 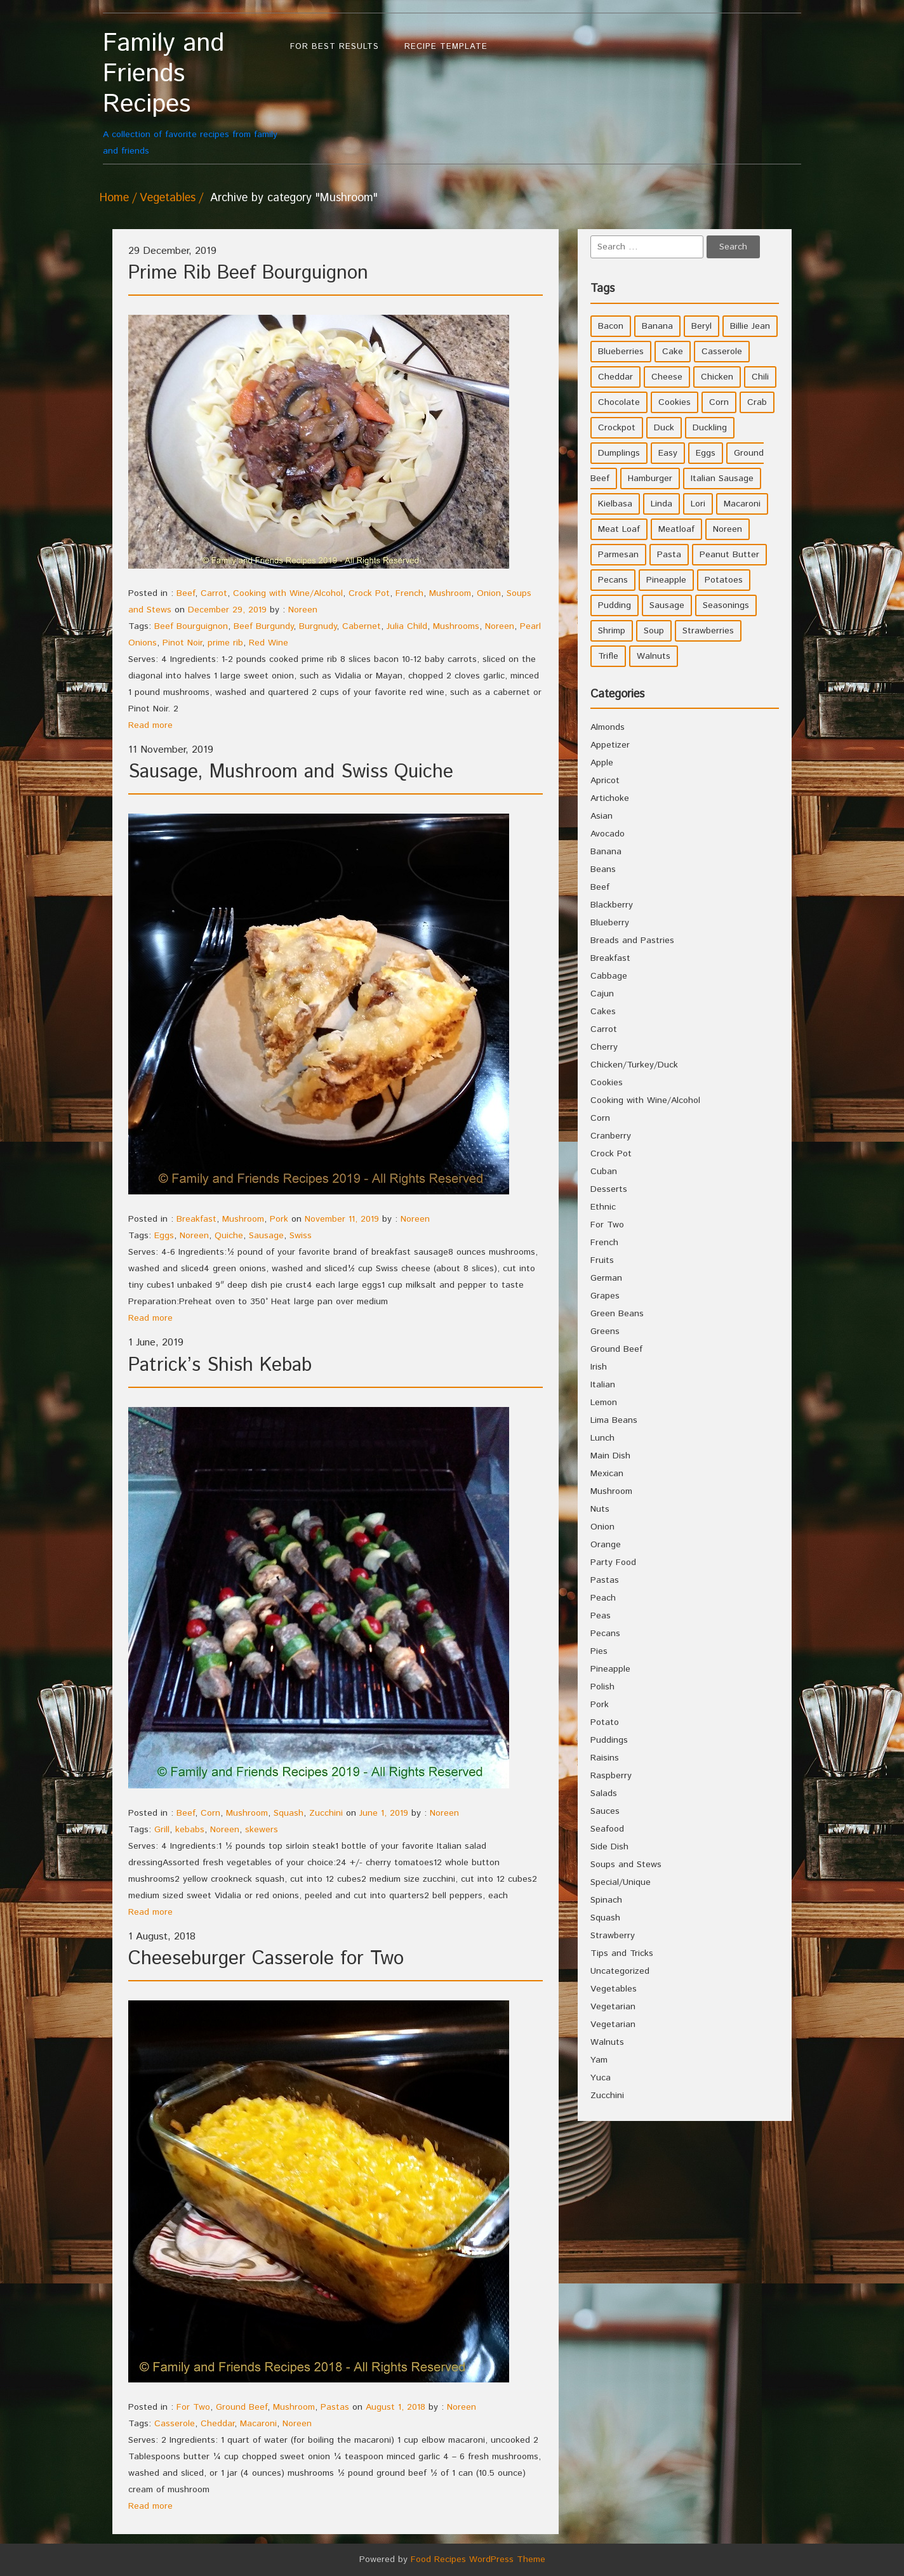 What do you see at coordinates (191, 626) in the screenshot?
I see `Beef Bourguignon` at bounding box center [191, 626].